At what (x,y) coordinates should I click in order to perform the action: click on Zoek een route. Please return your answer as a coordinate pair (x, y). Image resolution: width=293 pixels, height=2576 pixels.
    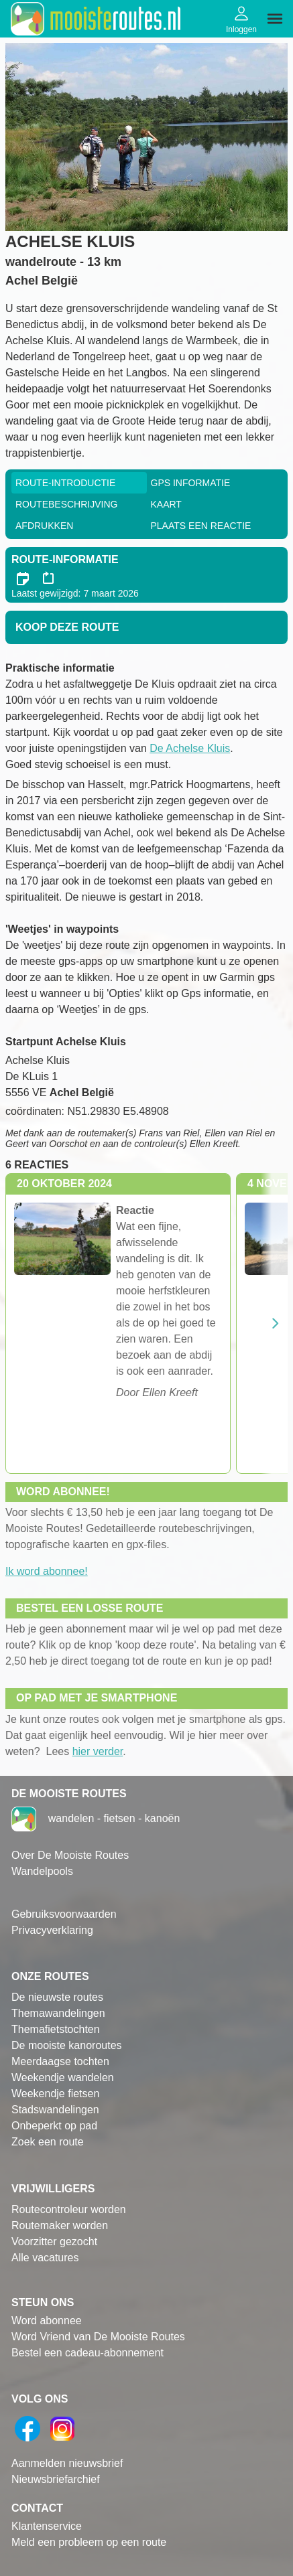
    Looking at the image, I should click on (47, 2141).